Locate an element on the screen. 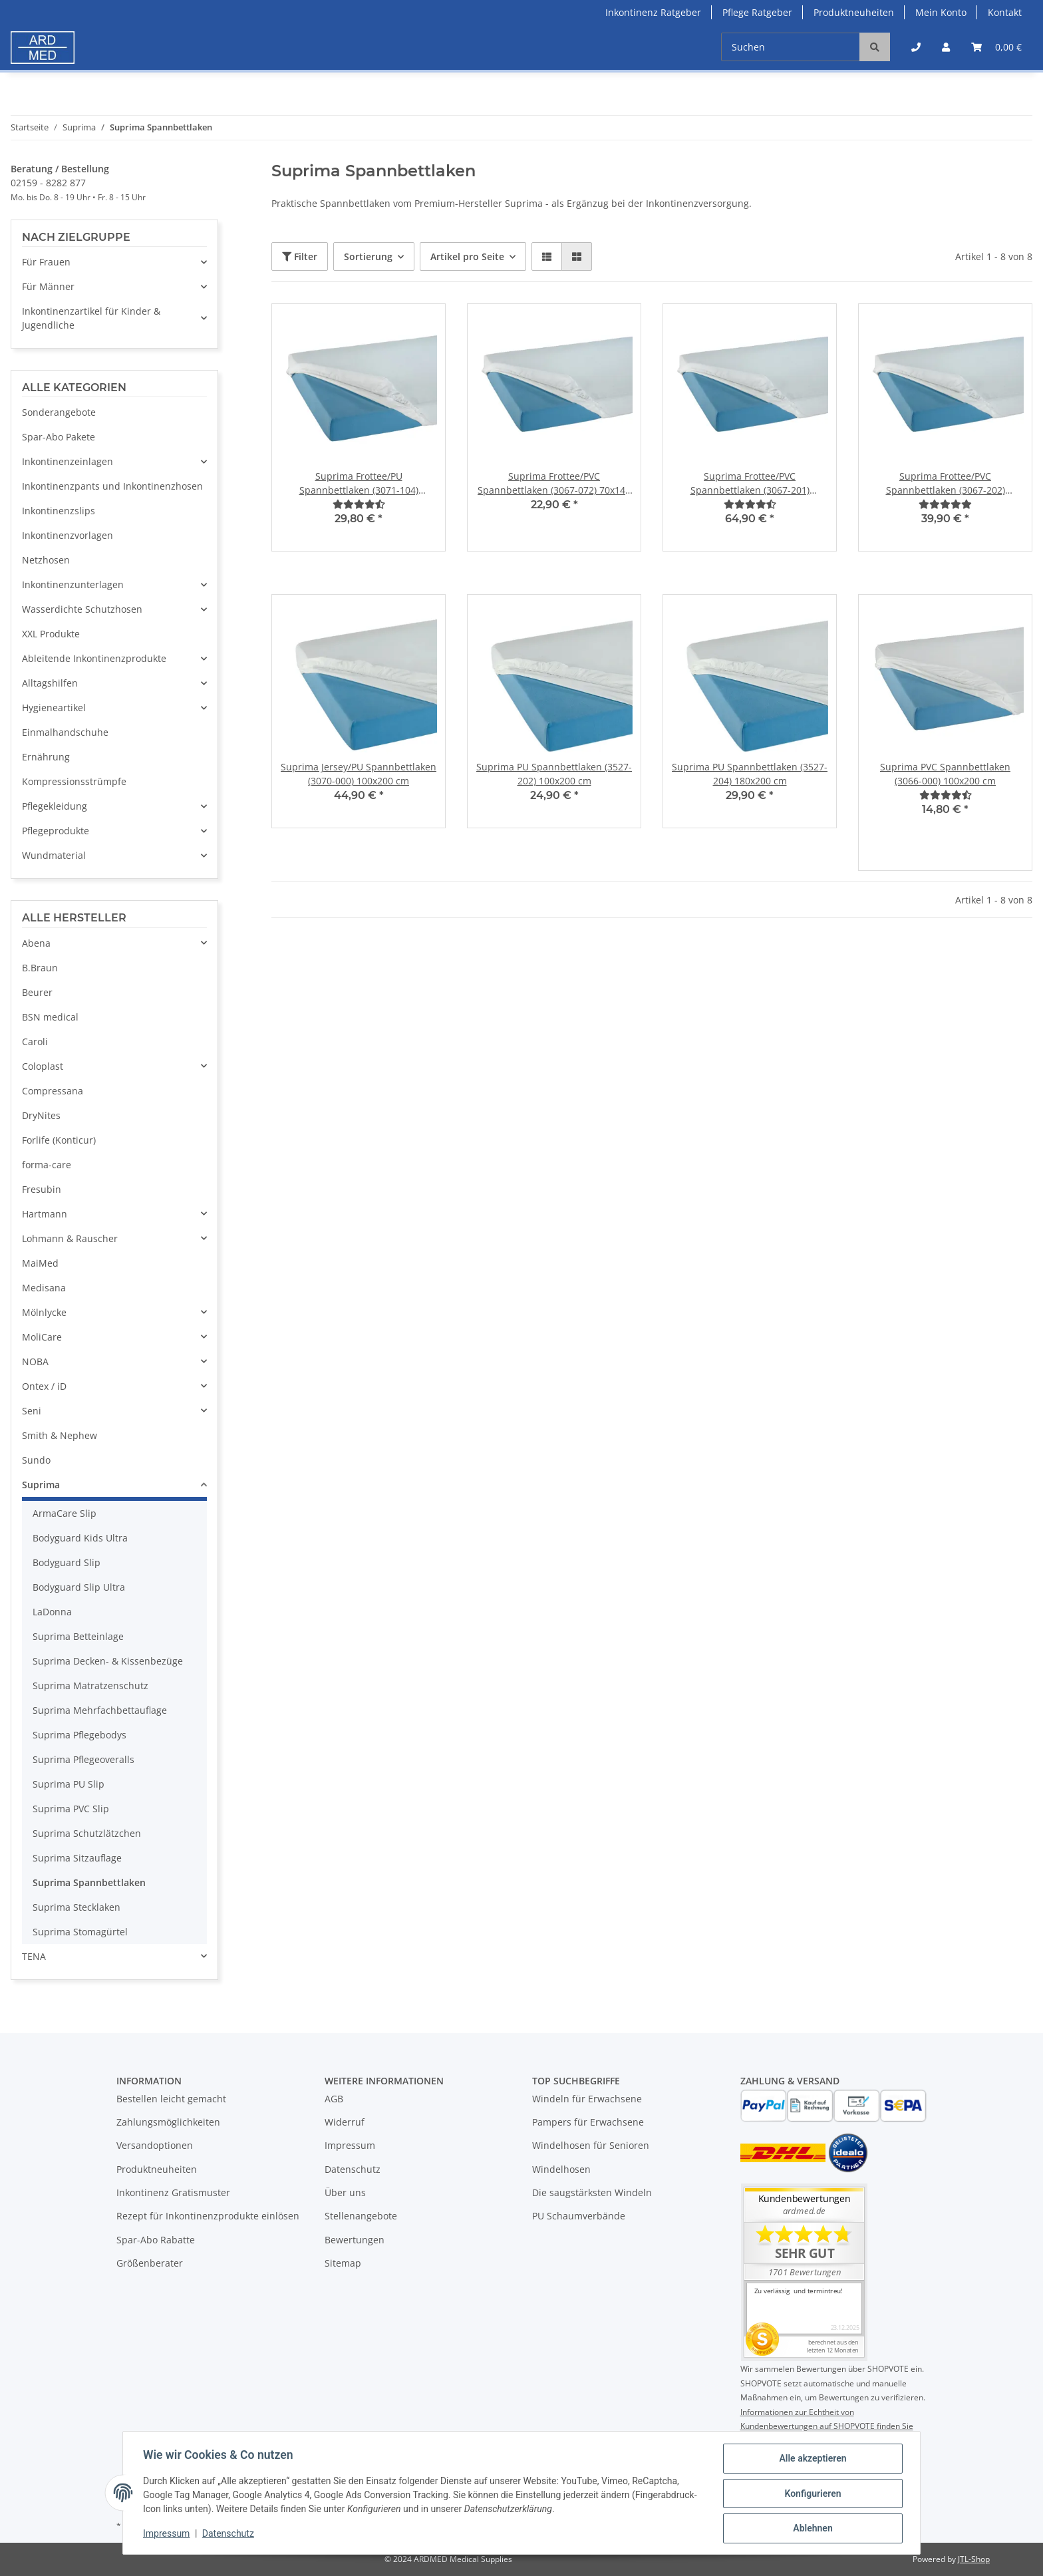  Medisana is located at coordinates (44, 1287).